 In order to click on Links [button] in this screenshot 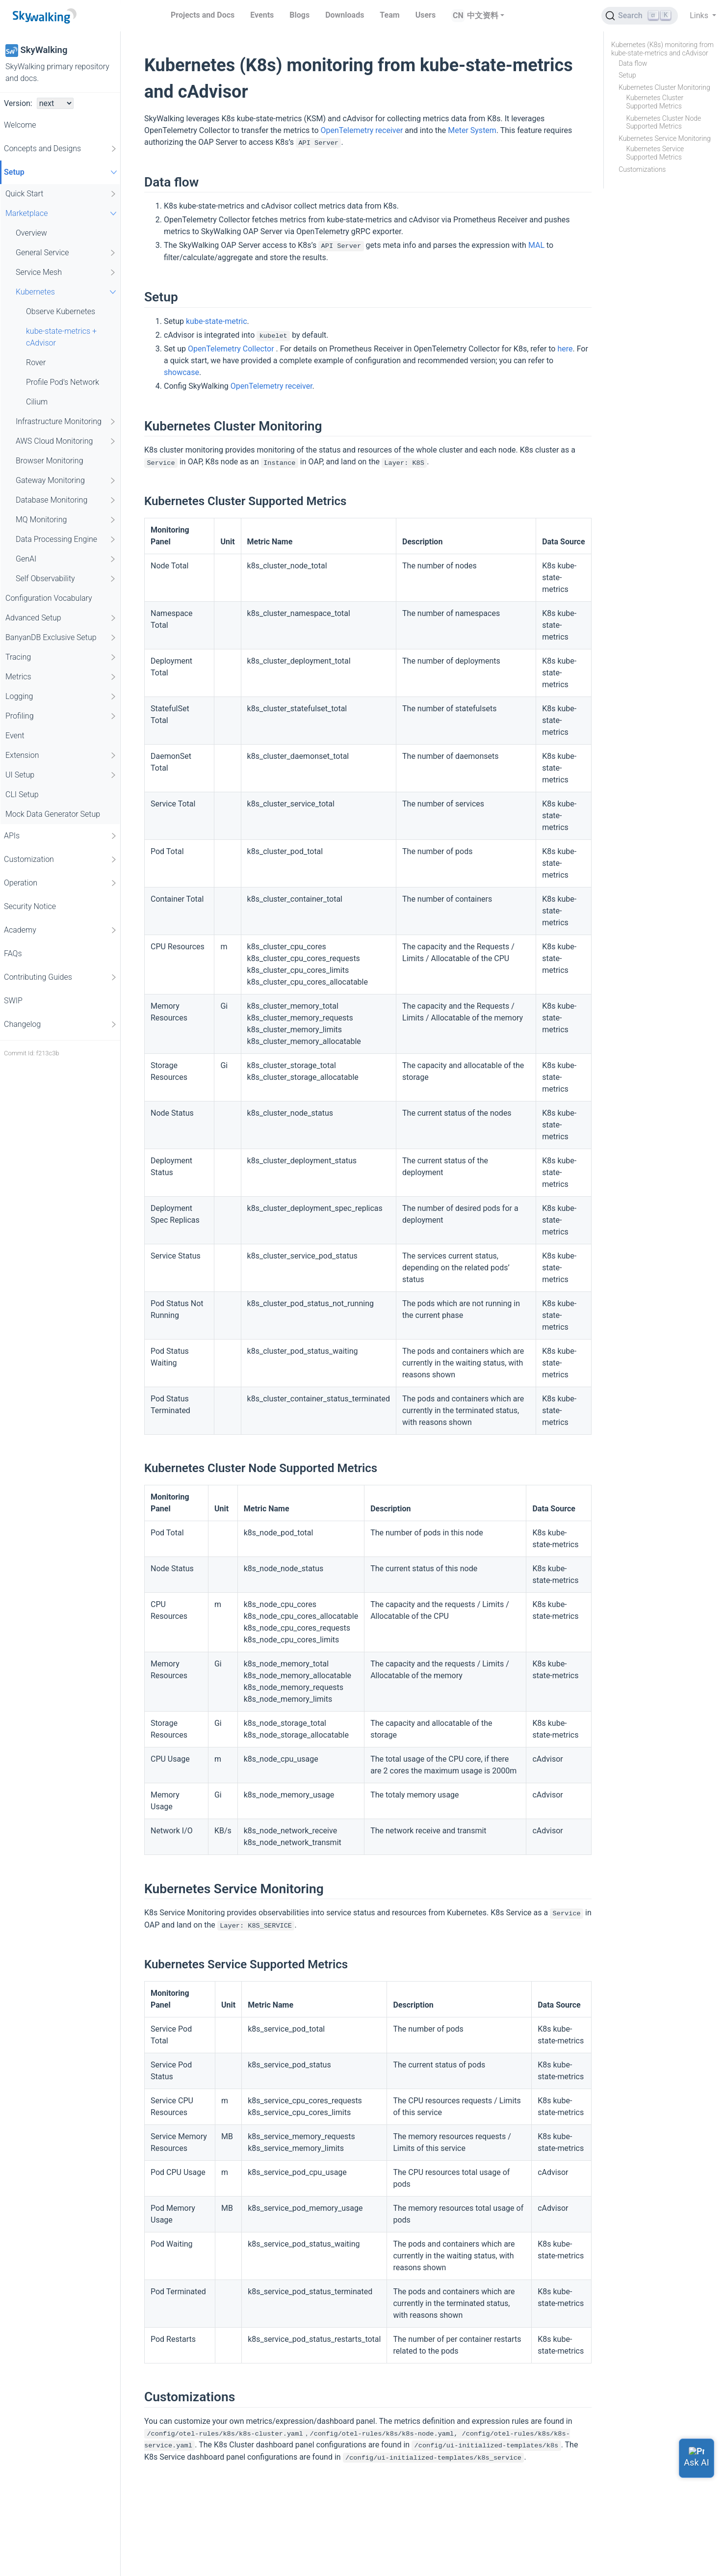, I will do `click(700, 15)`.